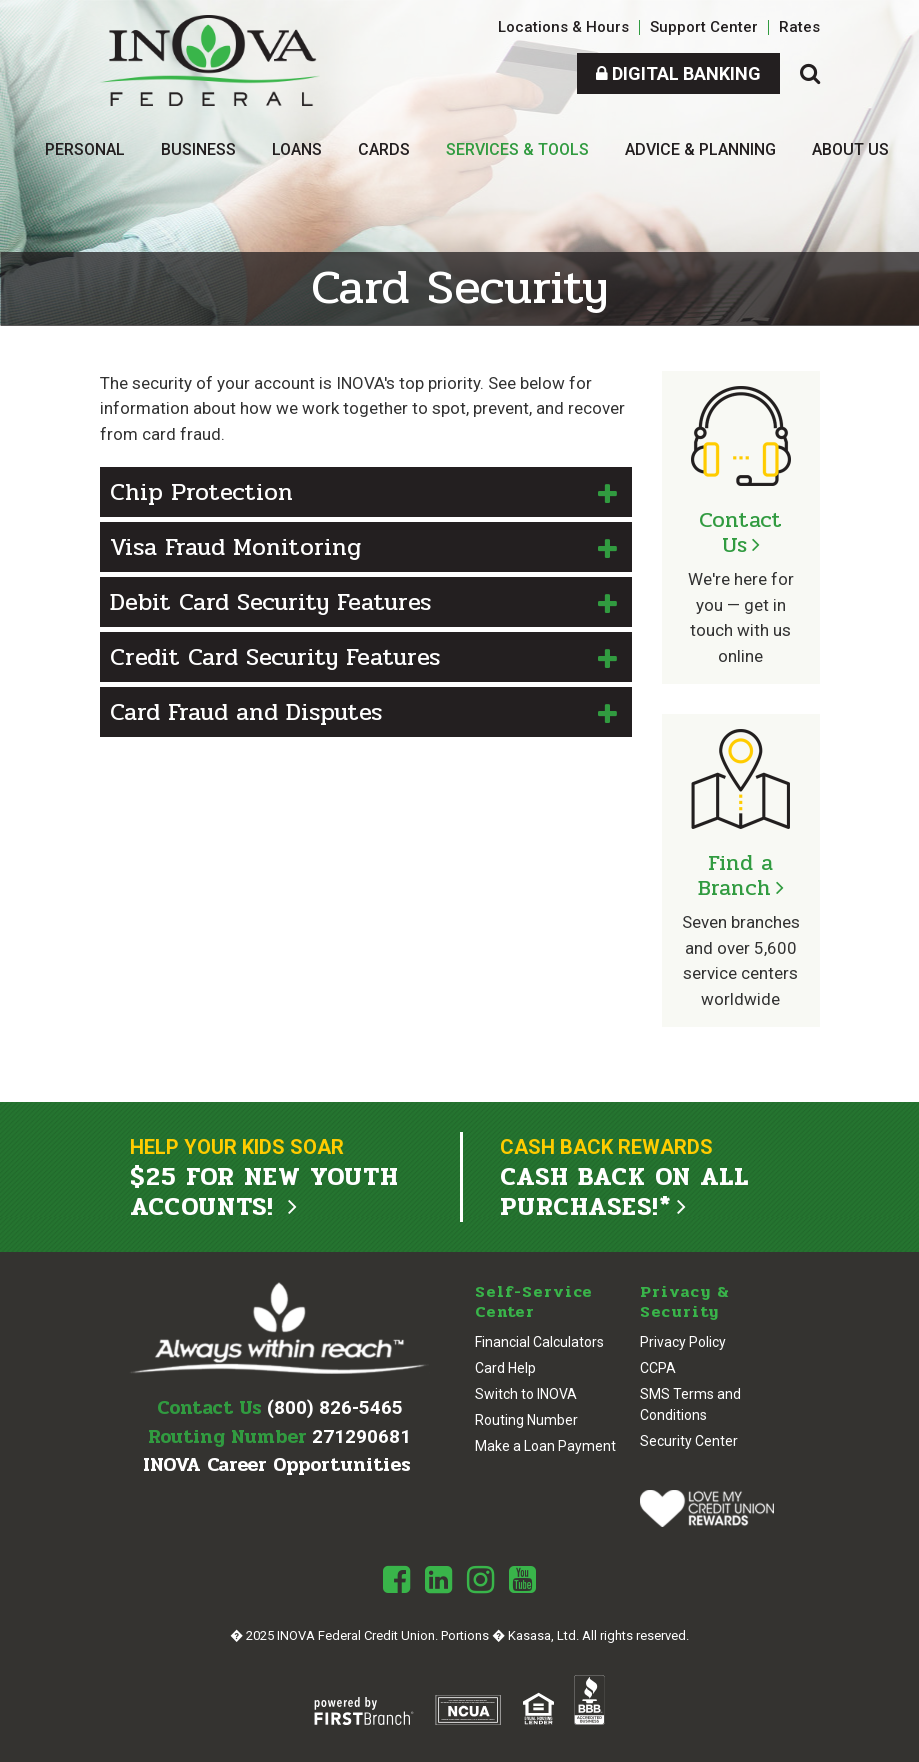 The image size is (919, 1762). I want to click on Youtube, so click(522, 1580).